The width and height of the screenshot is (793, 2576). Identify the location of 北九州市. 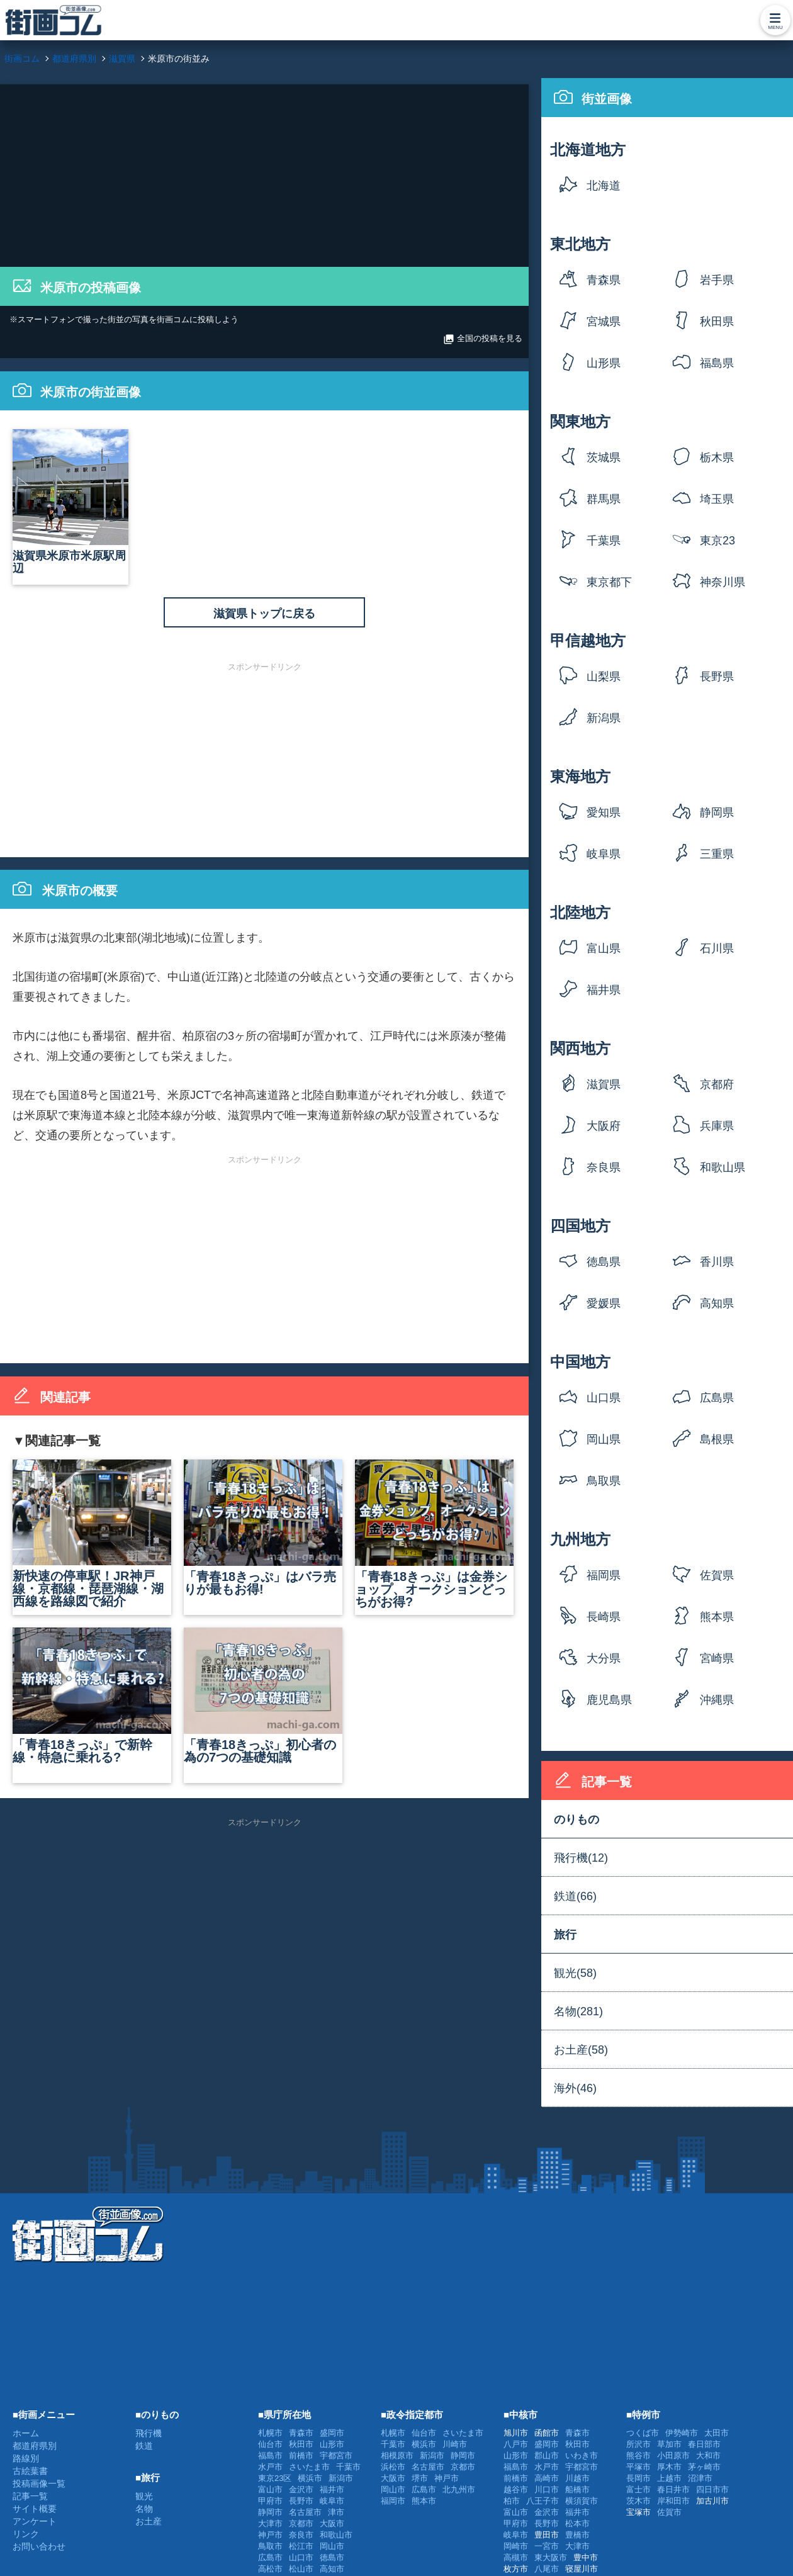
(458, 2489).